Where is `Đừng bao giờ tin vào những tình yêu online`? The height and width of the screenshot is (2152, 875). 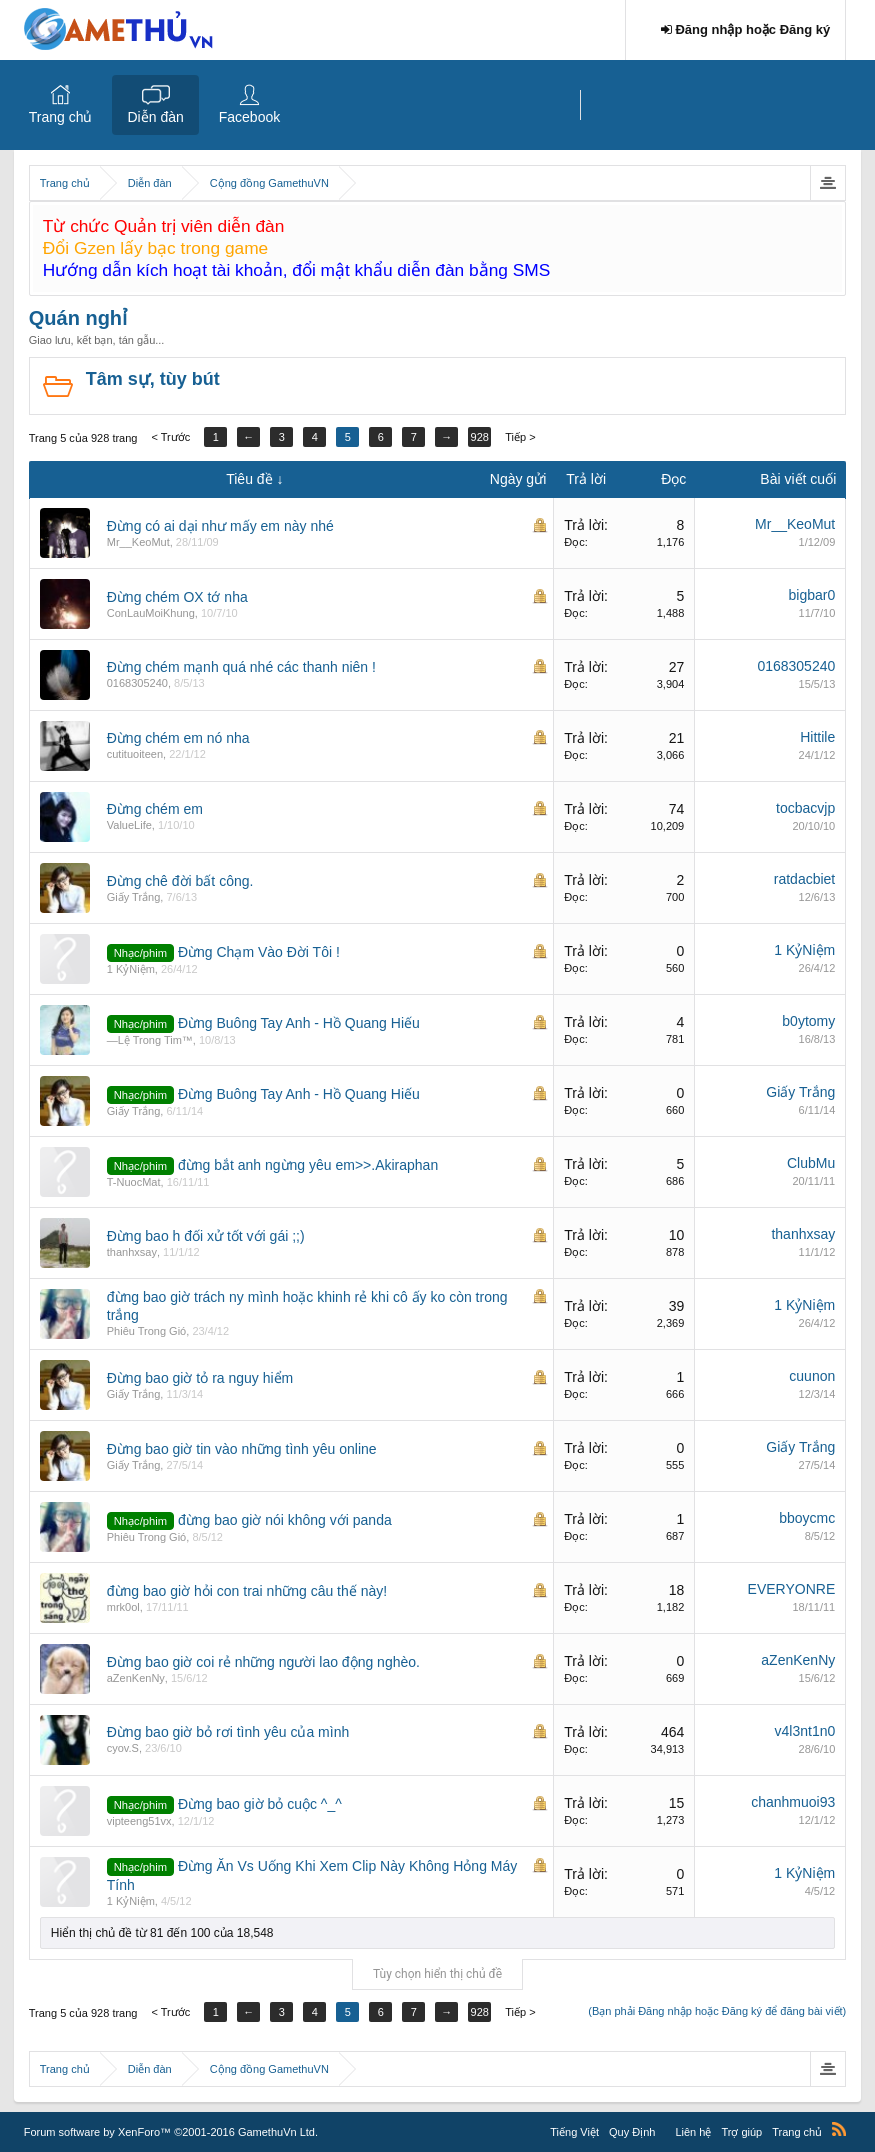
Đừng bao giờ tin vào những tình yêu online is located at coordinates (242, 1449).